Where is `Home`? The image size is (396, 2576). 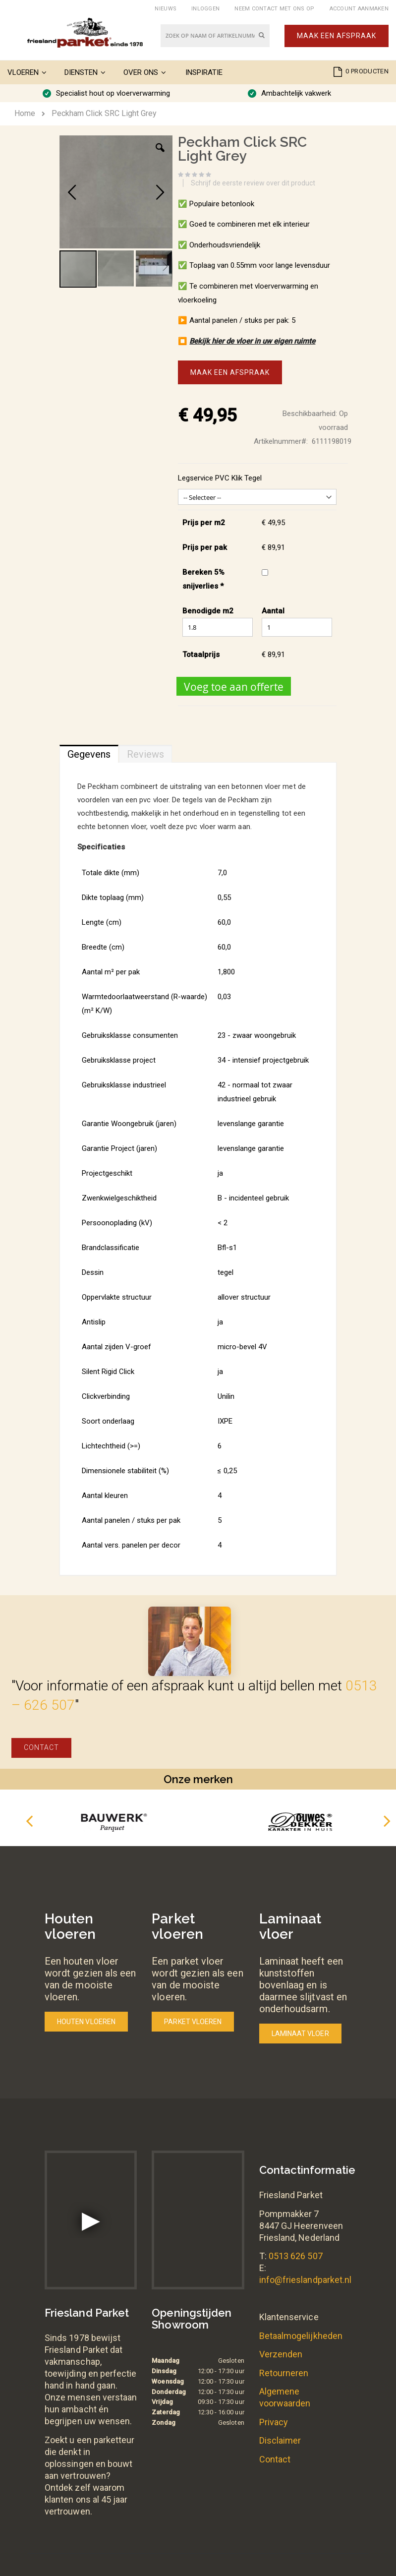 Home is located at coordinates (24, 113).